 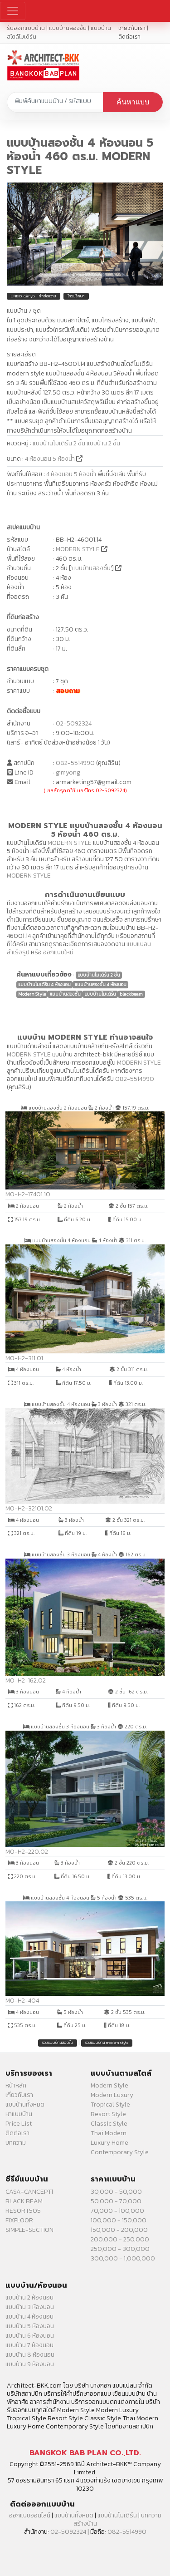 I want to click on ออกแบบใหม่, so click(x=58, y=952).